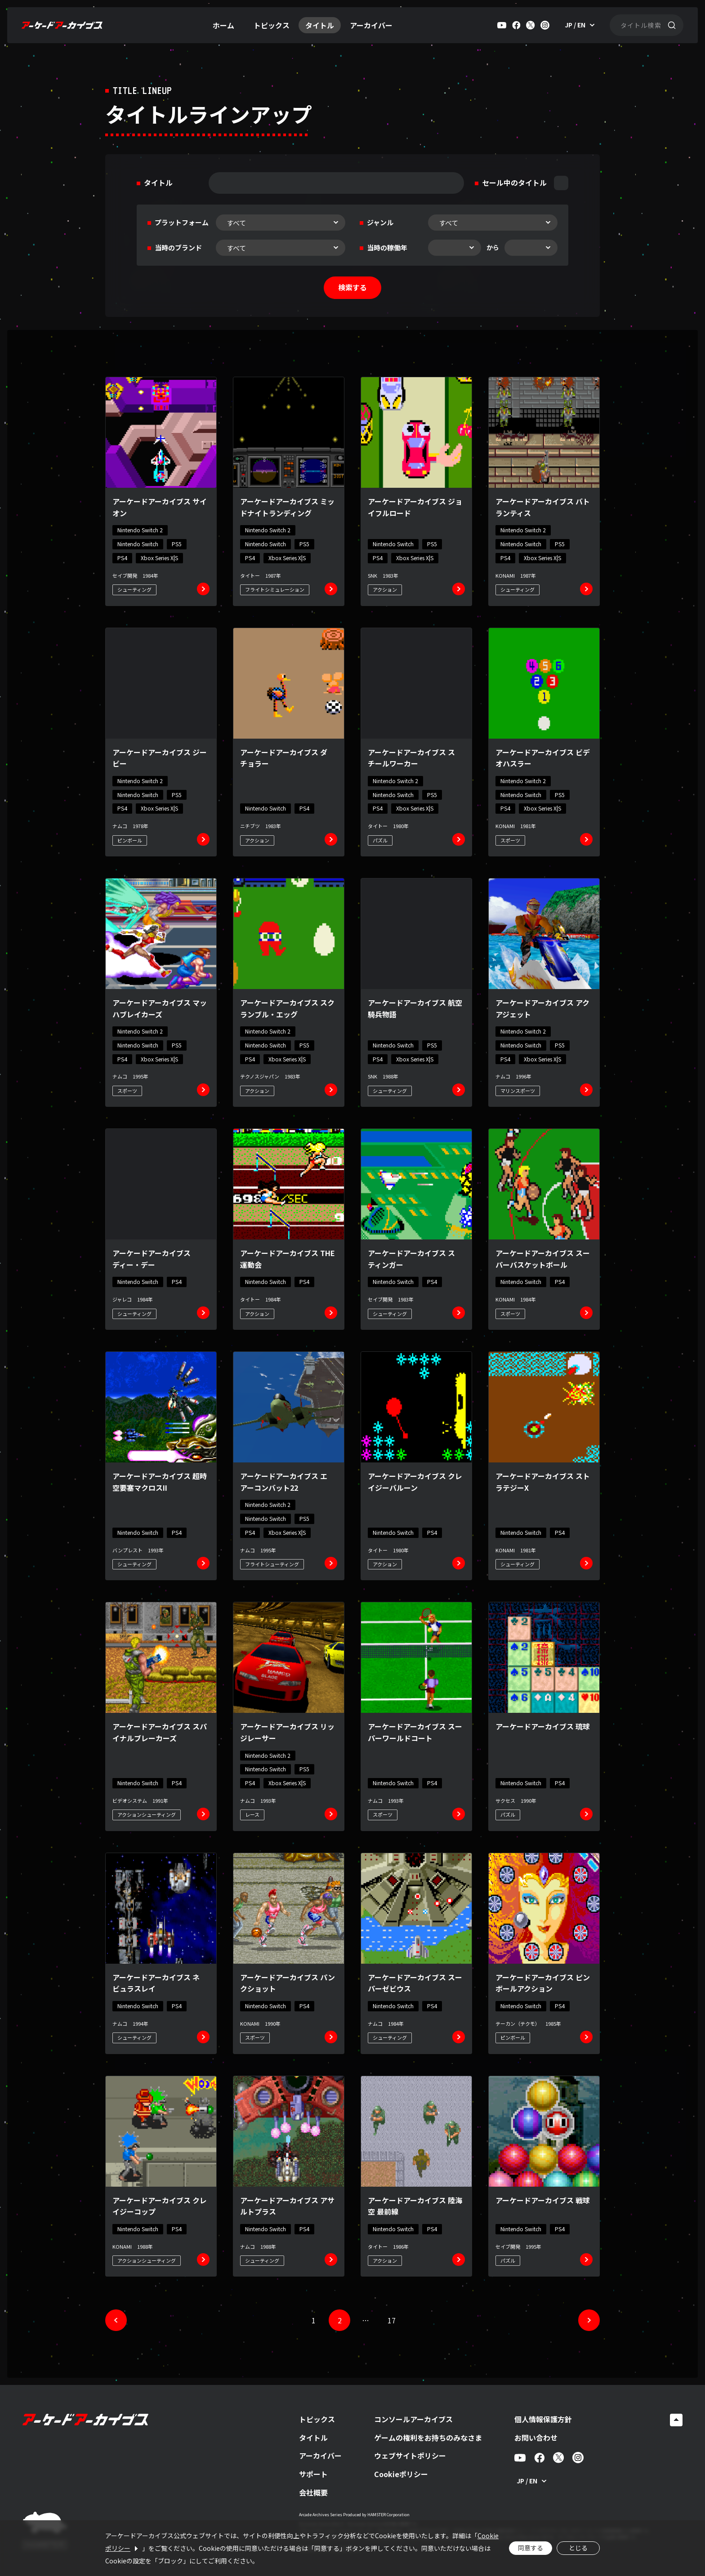 The width and height of the screenshot is (705, 2576). Describe the element at coordinates (223, 25) in the screenshot. I see `ホーム` at that location.